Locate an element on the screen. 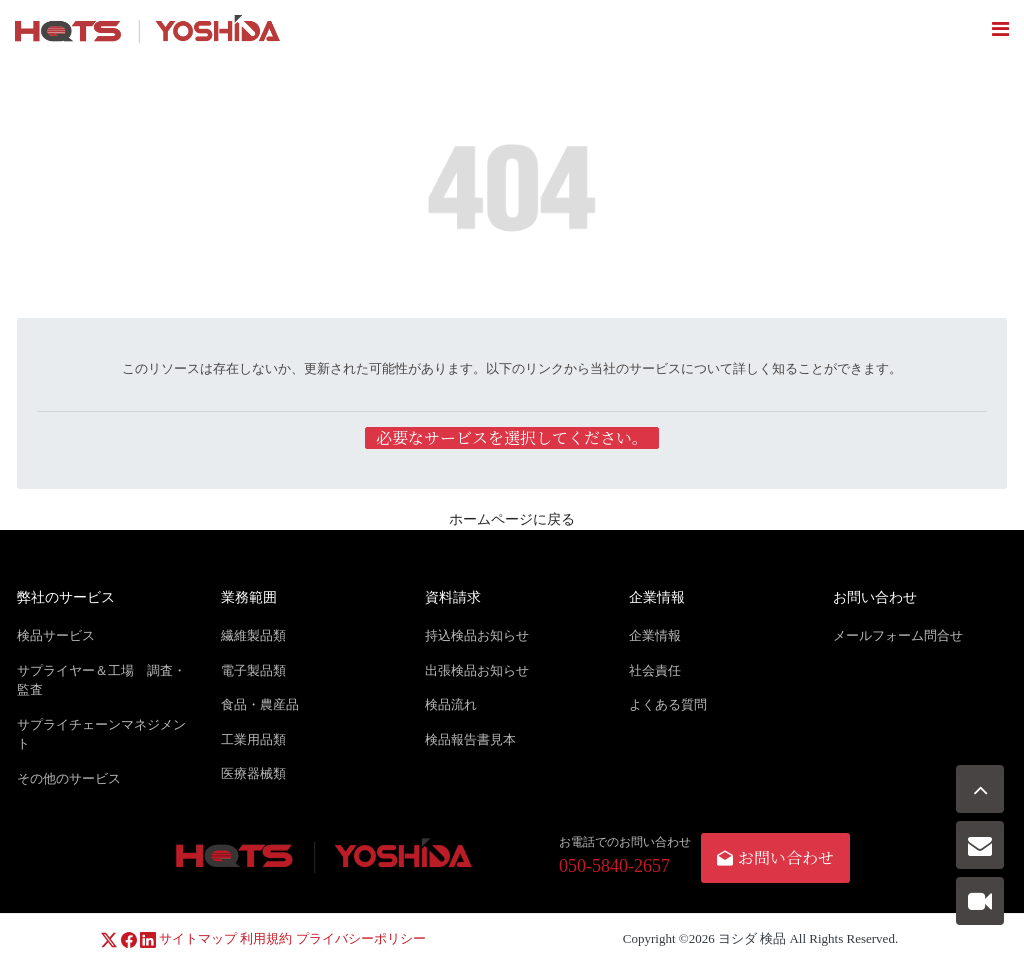  企業情報 is located at coordinates (655, 635).